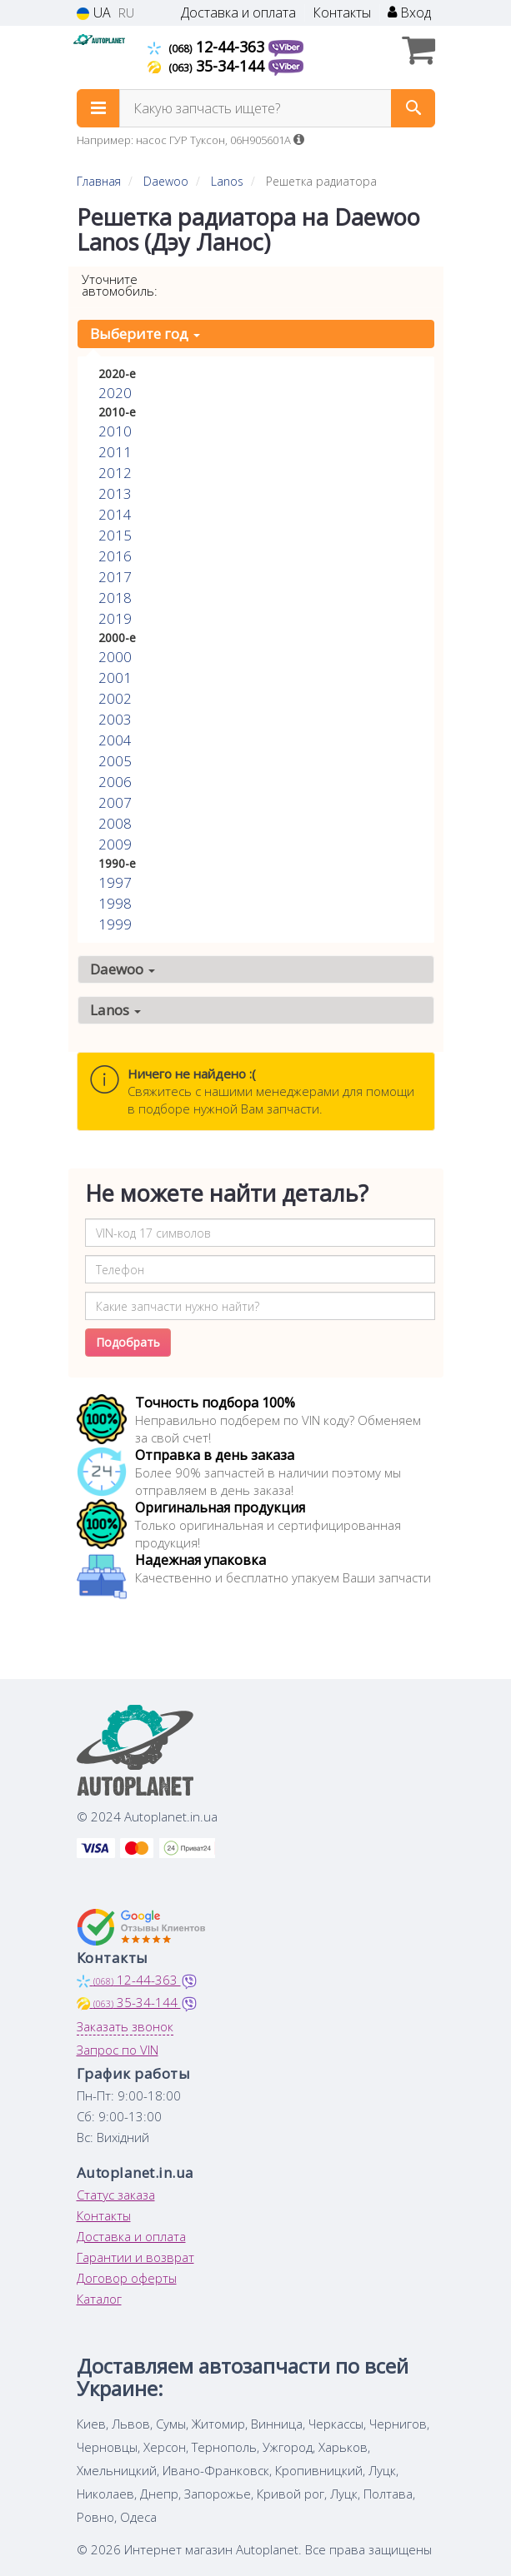 This screenshot has width=511, height=2576. I want to click on 1997, so click(115, 882).